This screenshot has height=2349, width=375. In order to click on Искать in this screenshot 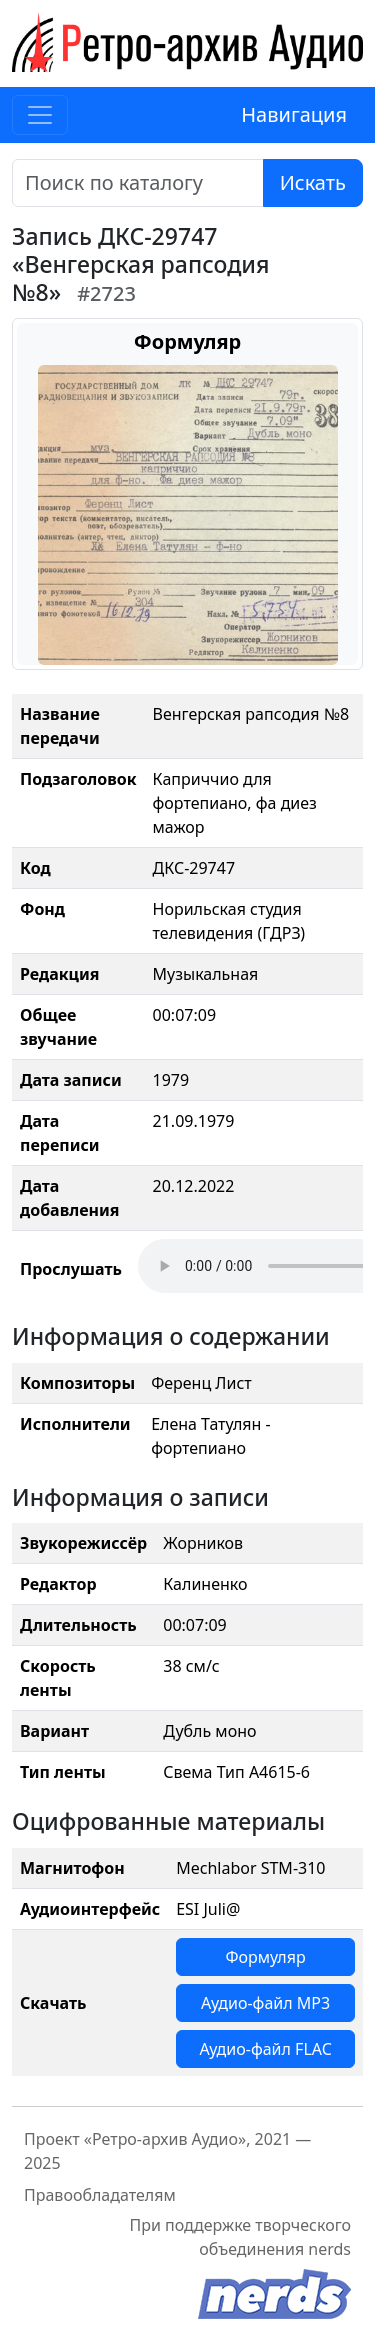, I will do `click(313, 182)`.